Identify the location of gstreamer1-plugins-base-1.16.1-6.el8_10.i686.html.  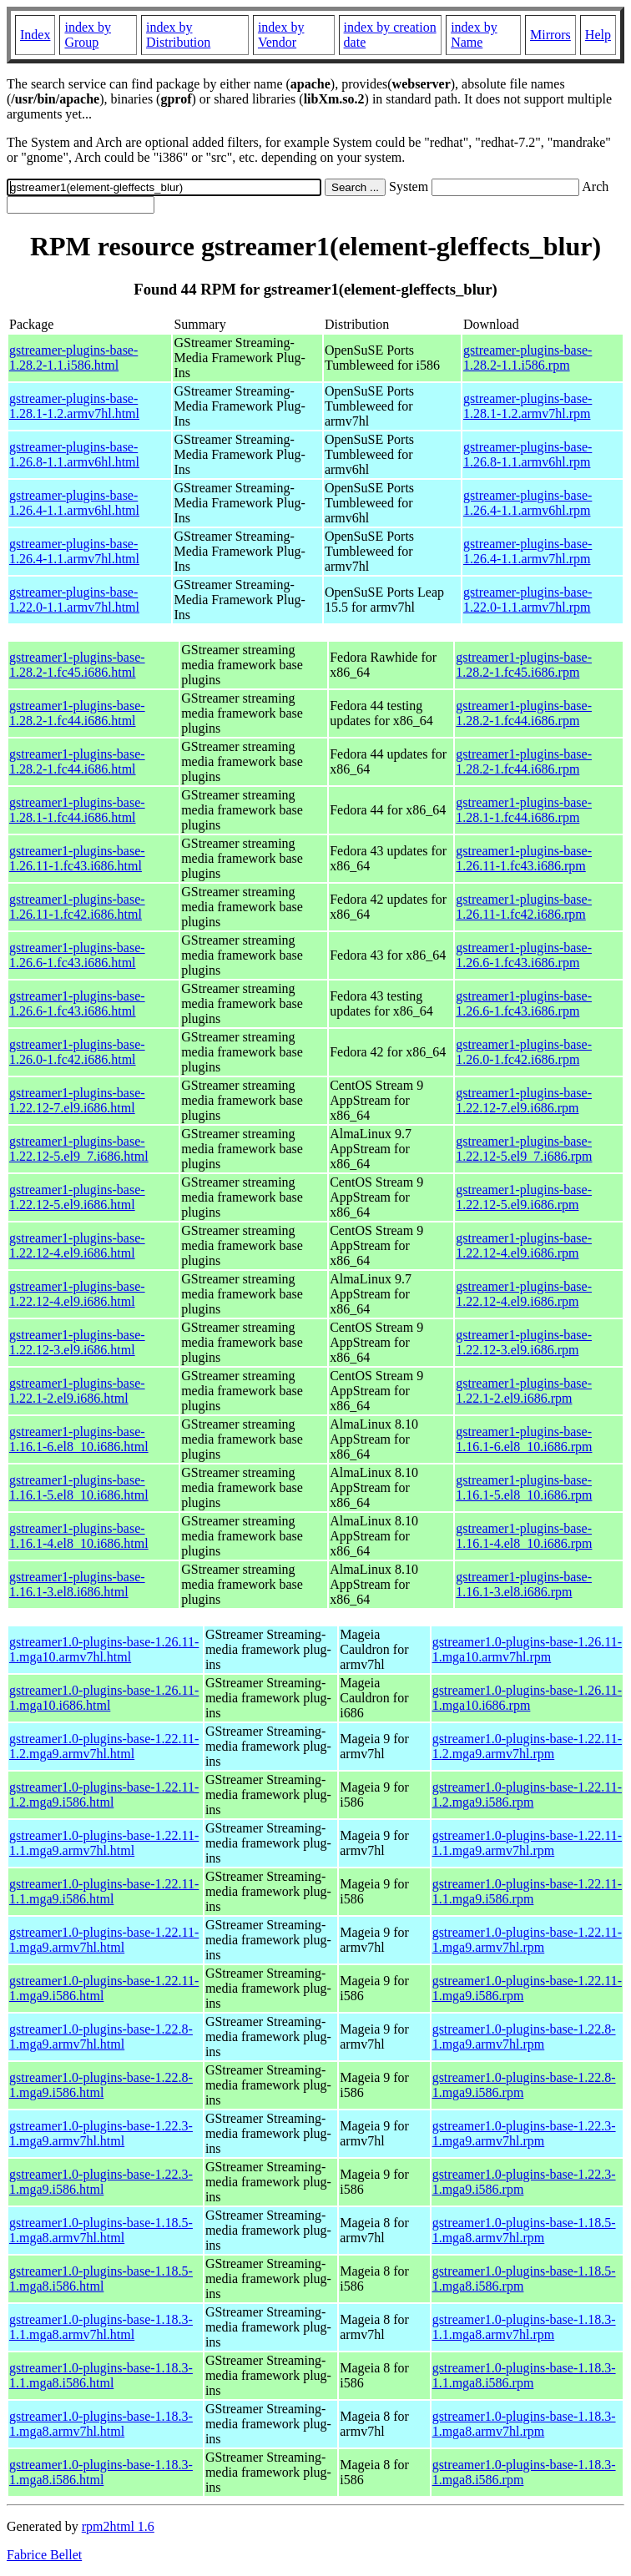
(79, 1439).